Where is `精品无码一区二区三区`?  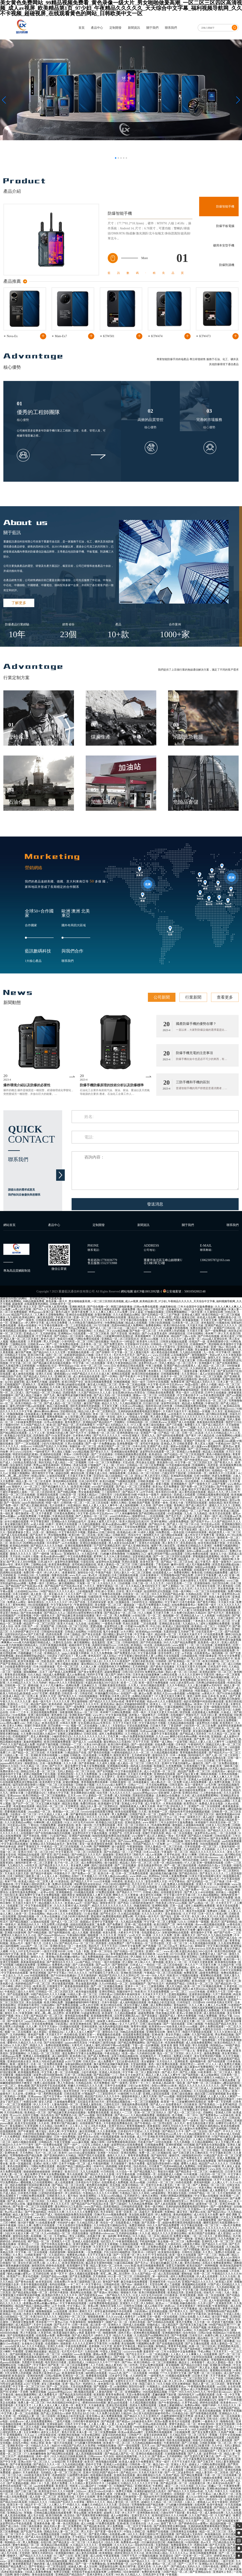
精品无码一区二区三区 is located at coordinates (50, 1806).